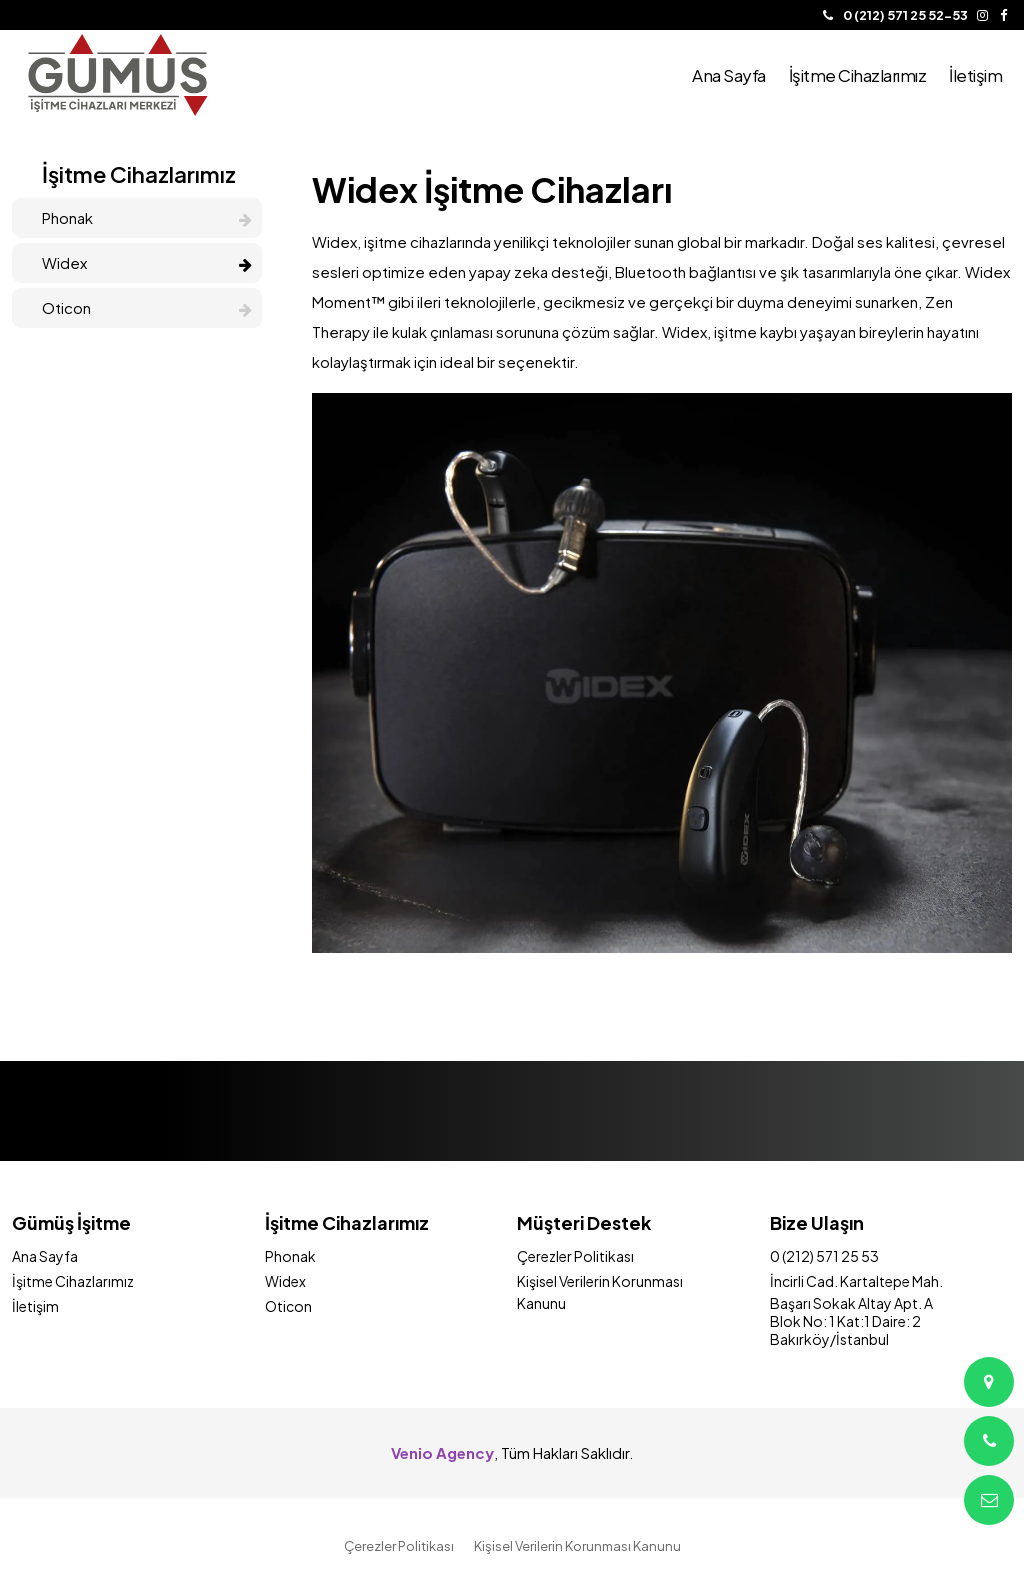  Describe the element at coordinates (45, 1256) in the screenshot. I see `Ana Sayfa` at that location.